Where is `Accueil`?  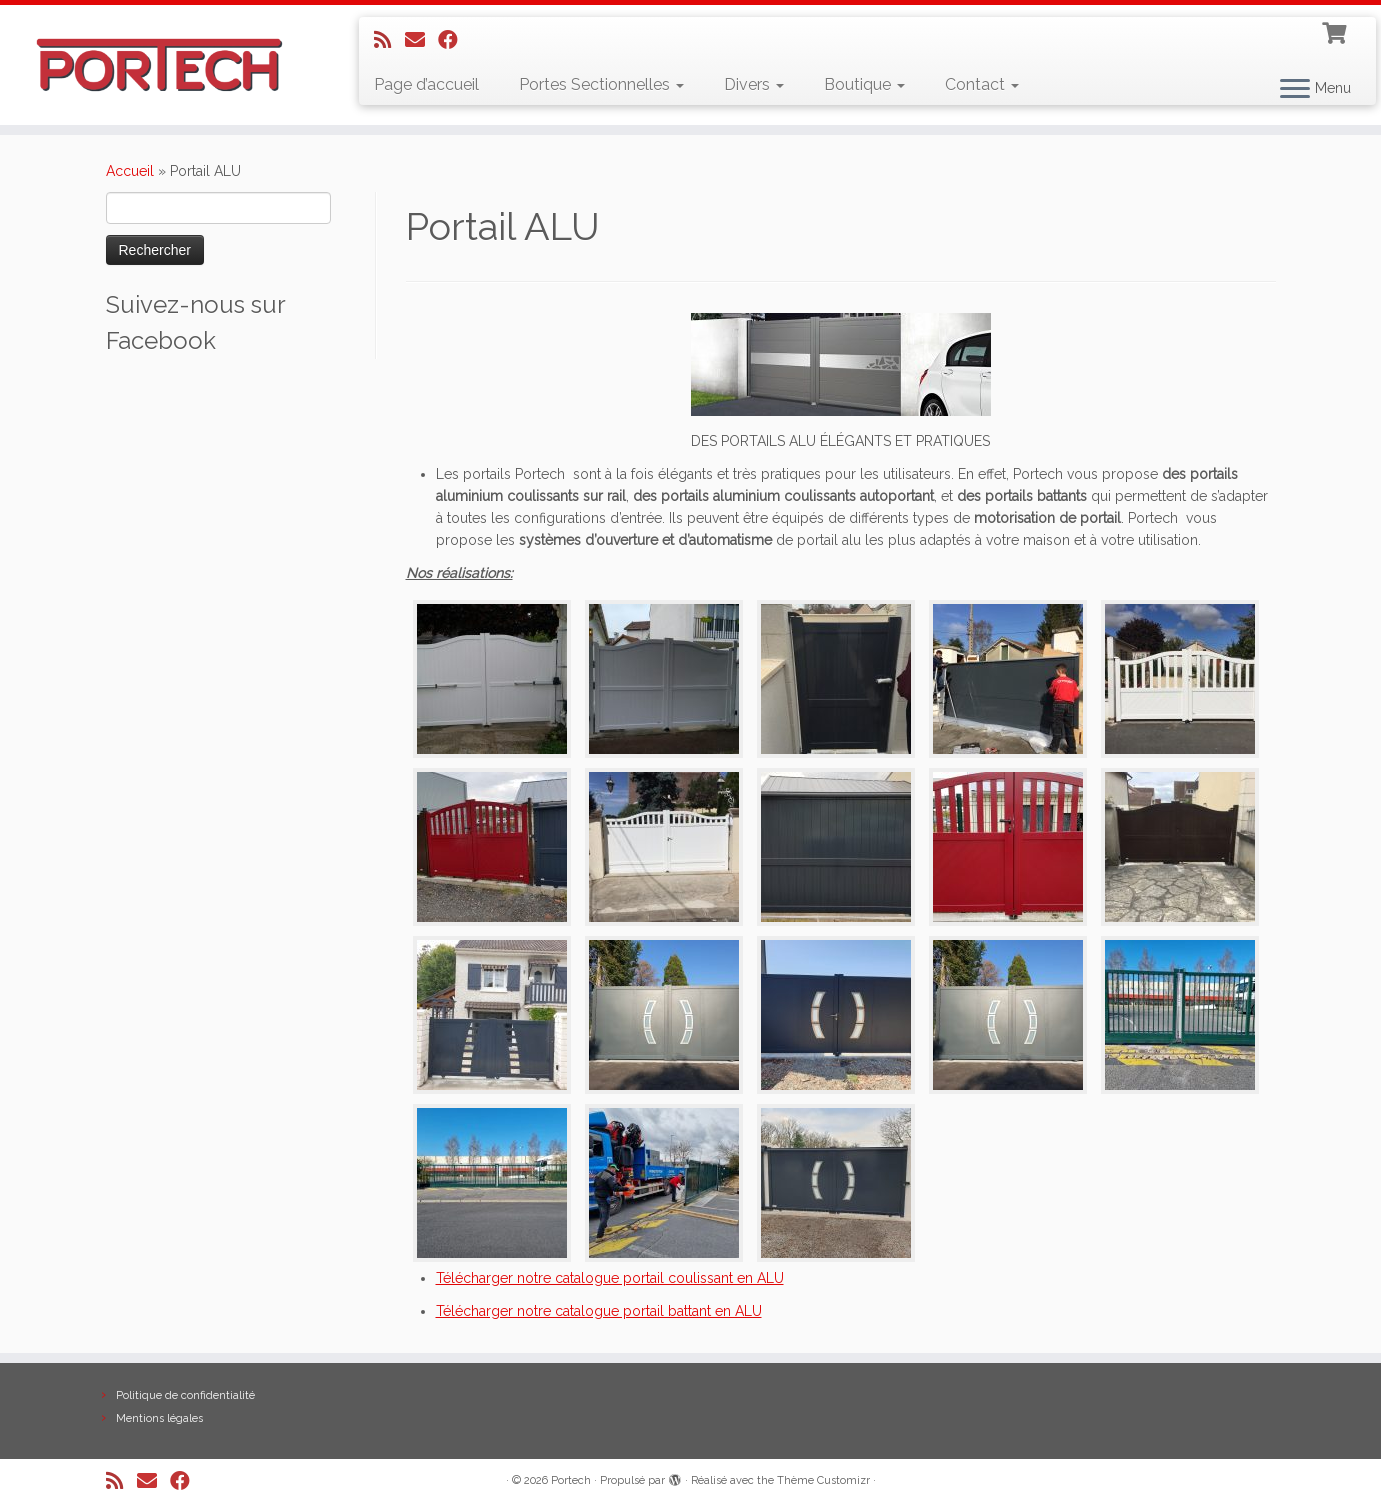 Accueil is located at coordinates (130, 171).